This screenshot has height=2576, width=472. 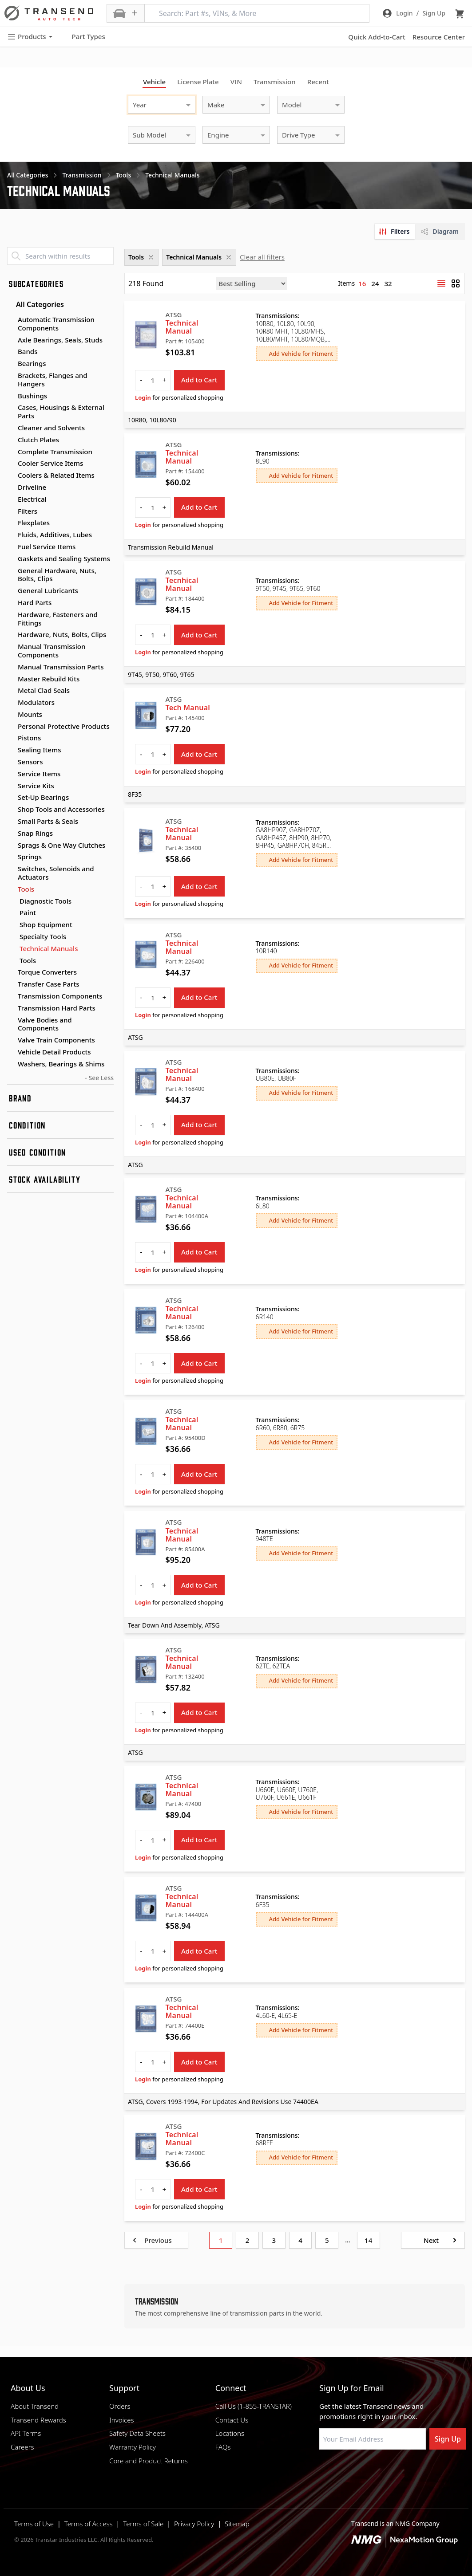 What do you see at coordinates (148, 2460) in the screenshot?
I see `Core and Product Returns` at bounding box center [148, 2460].